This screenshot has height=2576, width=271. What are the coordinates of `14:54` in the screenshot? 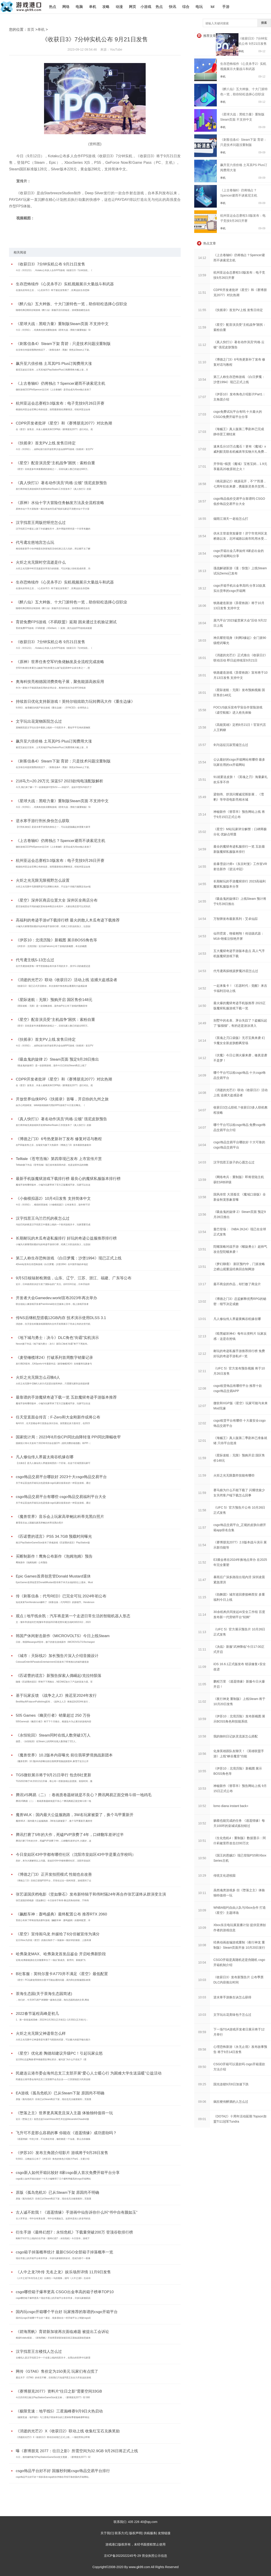 It's located at (202, 919).